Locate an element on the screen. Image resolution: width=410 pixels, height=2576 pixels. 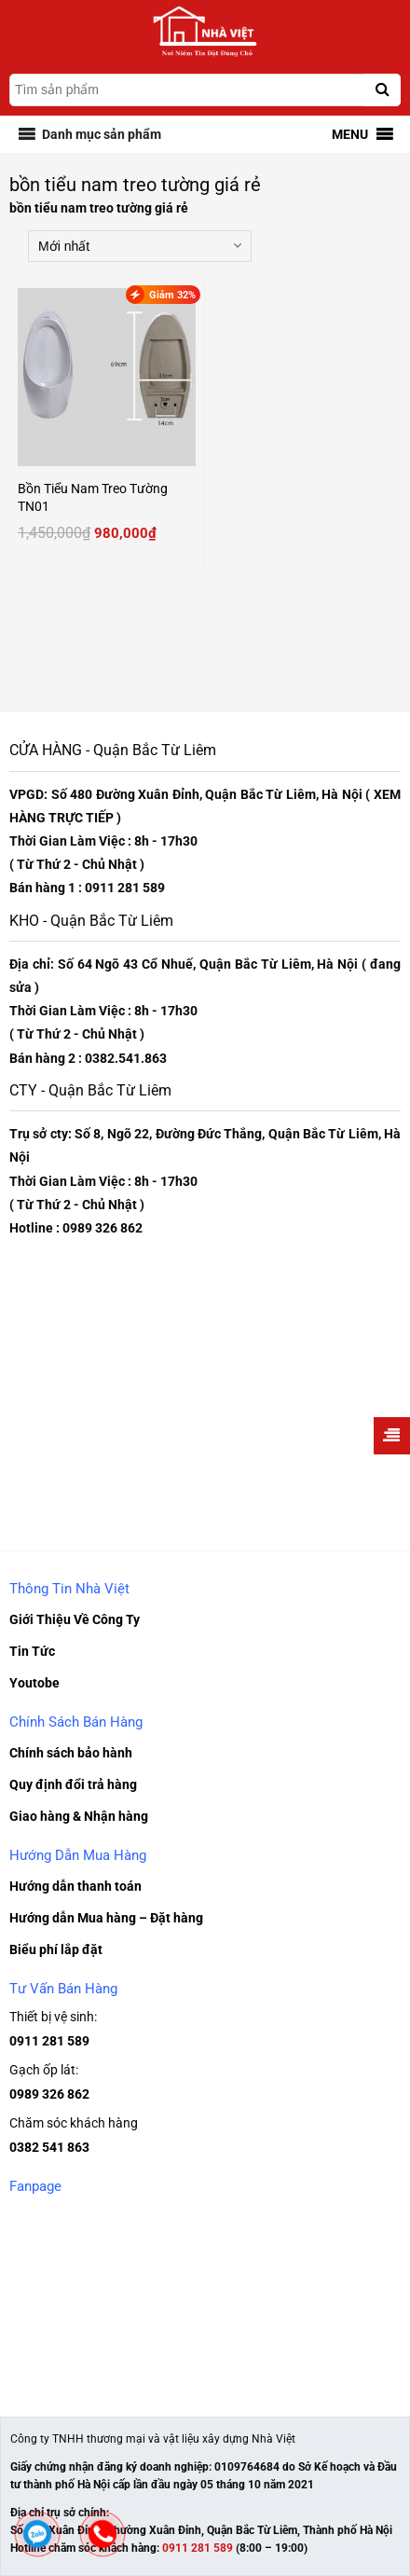
Hướng dẫn Mua hàng – Đặt hàng is located at coordinates (106, 1917).